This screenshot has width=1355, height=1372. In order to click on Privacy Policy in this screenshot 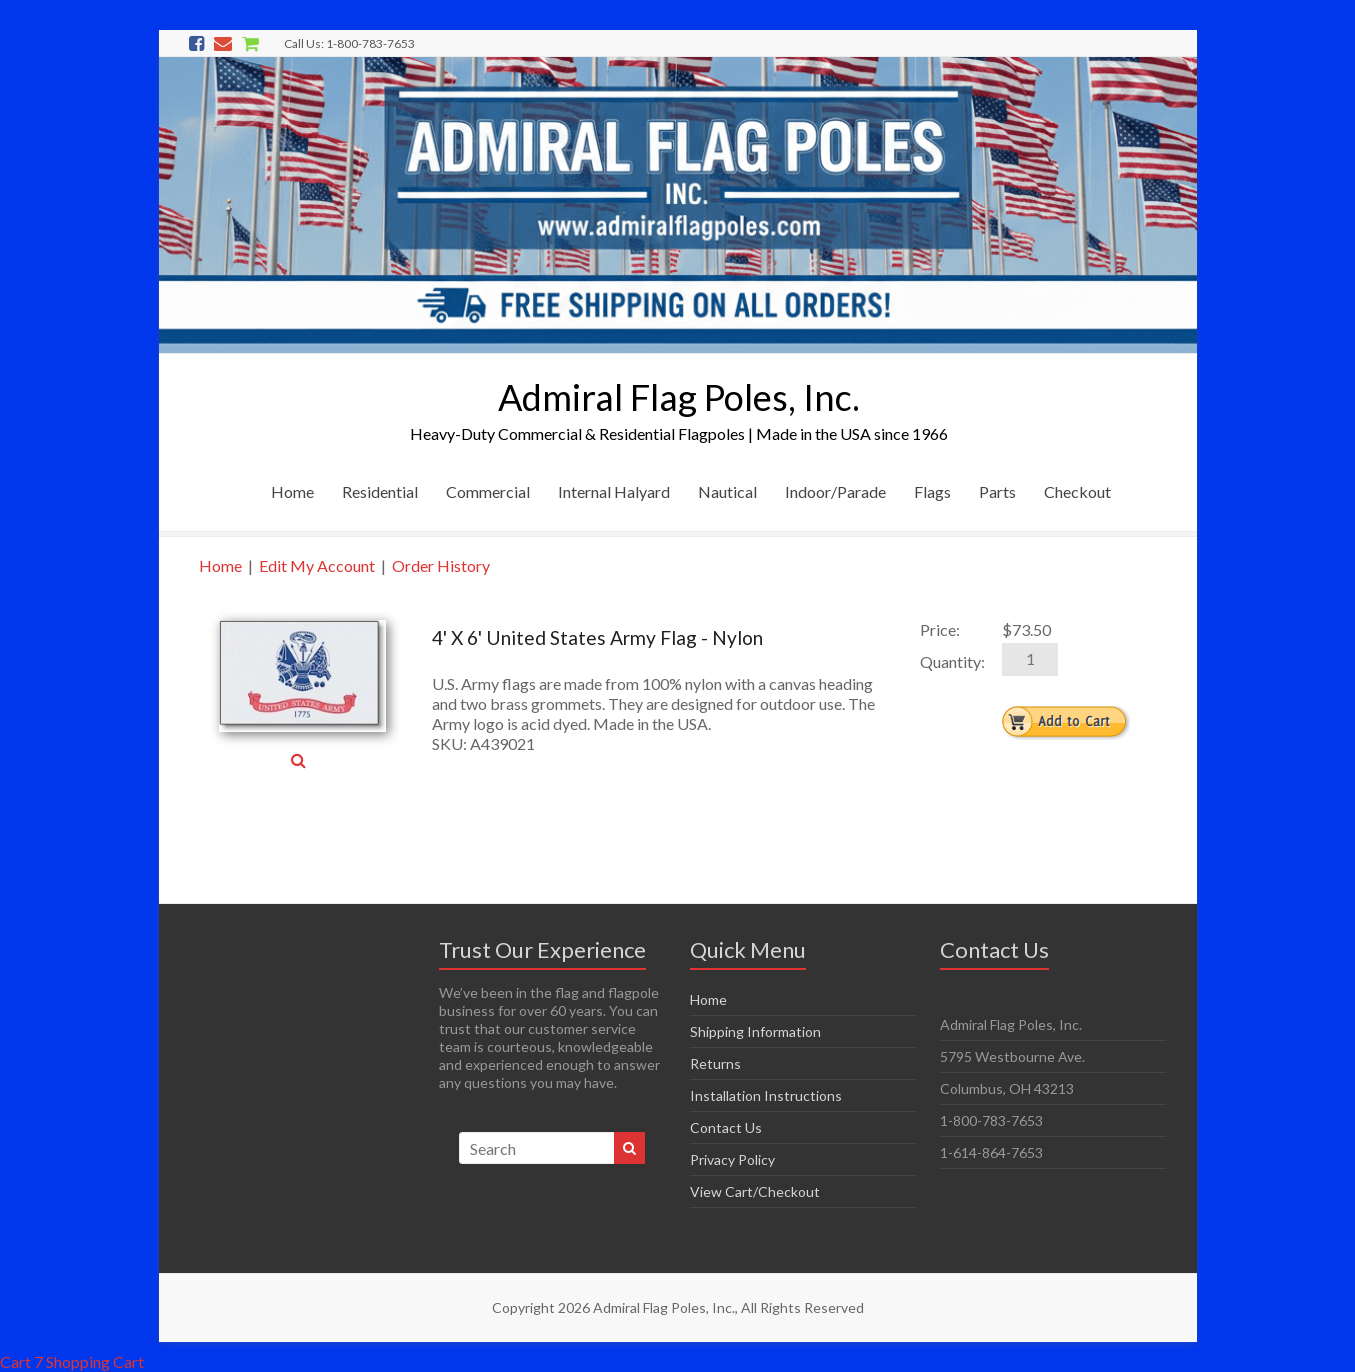, I will do `click(732, 1159)`.